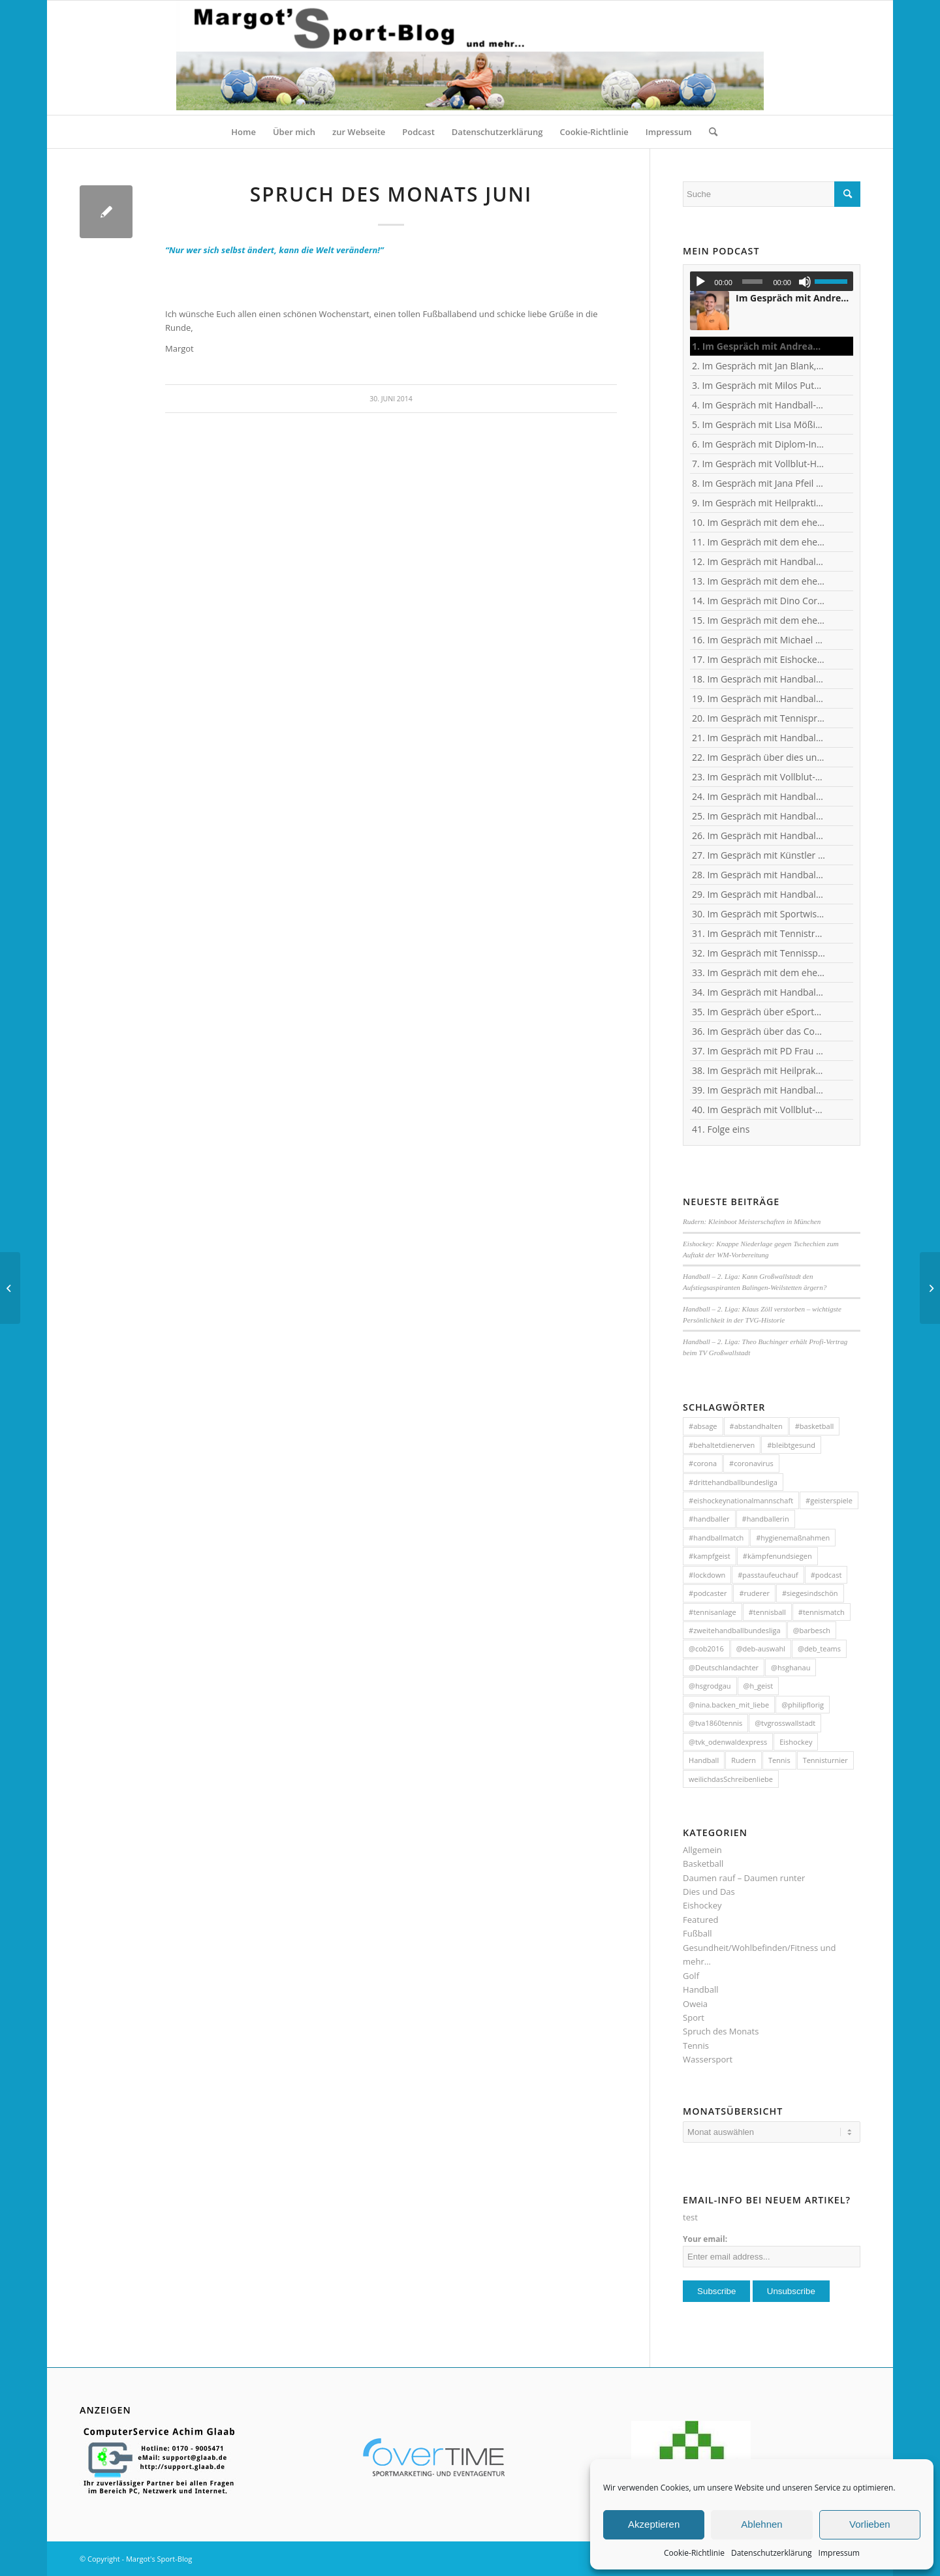 The height and width of the screenshot is (2576, 940). I want to click on @tvk_odenwaldexpress [@tvk_odenwaldexpress (50 Einträge)], so click(728, 1742).